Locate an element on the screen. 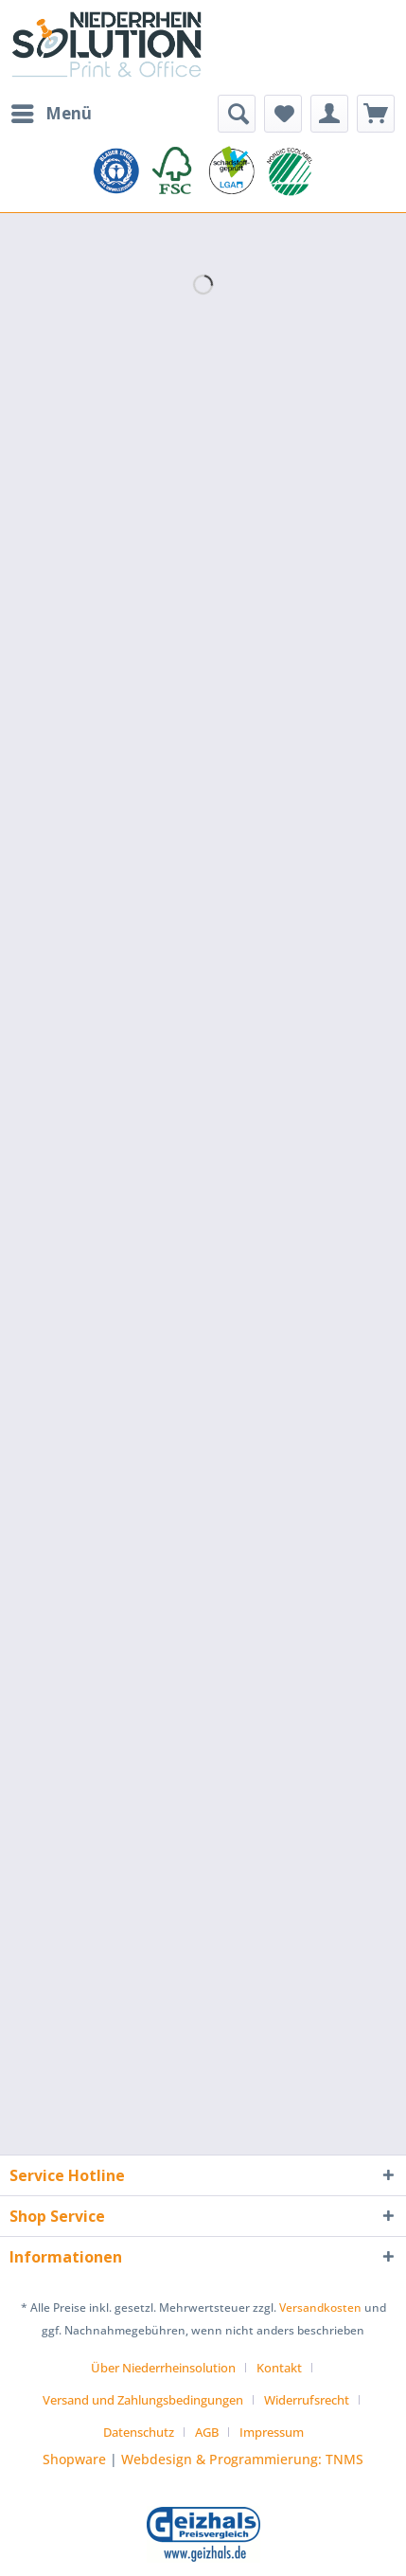  AGB is located at coordinates (207, 2432).